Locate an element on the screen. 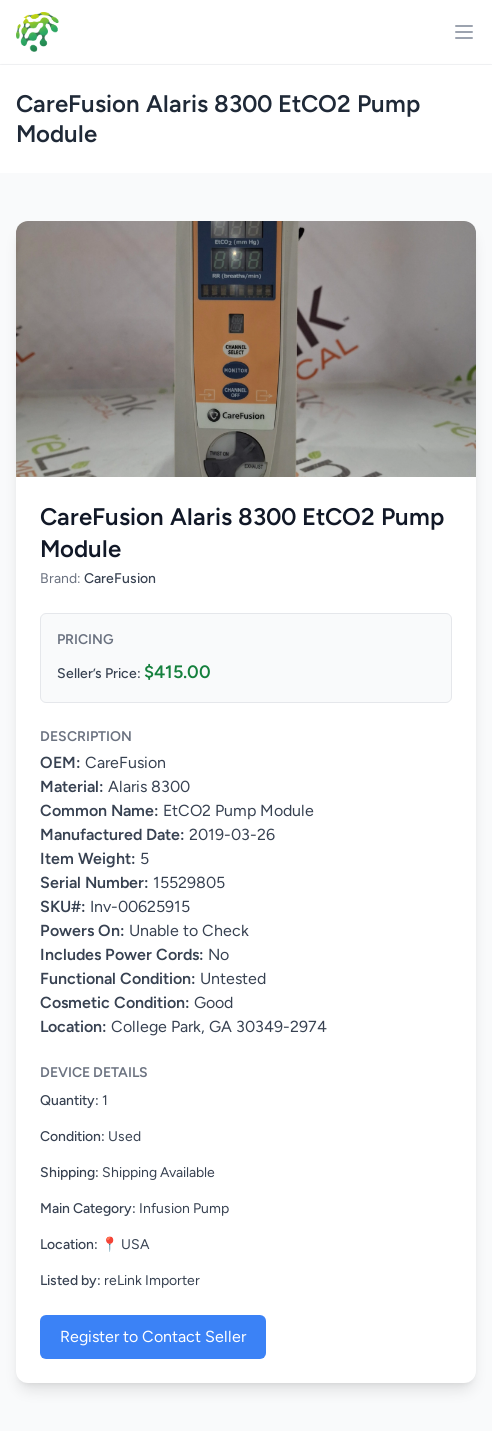 This screenshot has width=492, height=1431. Register to Contact Seller is located at coordinates (153, 1336).